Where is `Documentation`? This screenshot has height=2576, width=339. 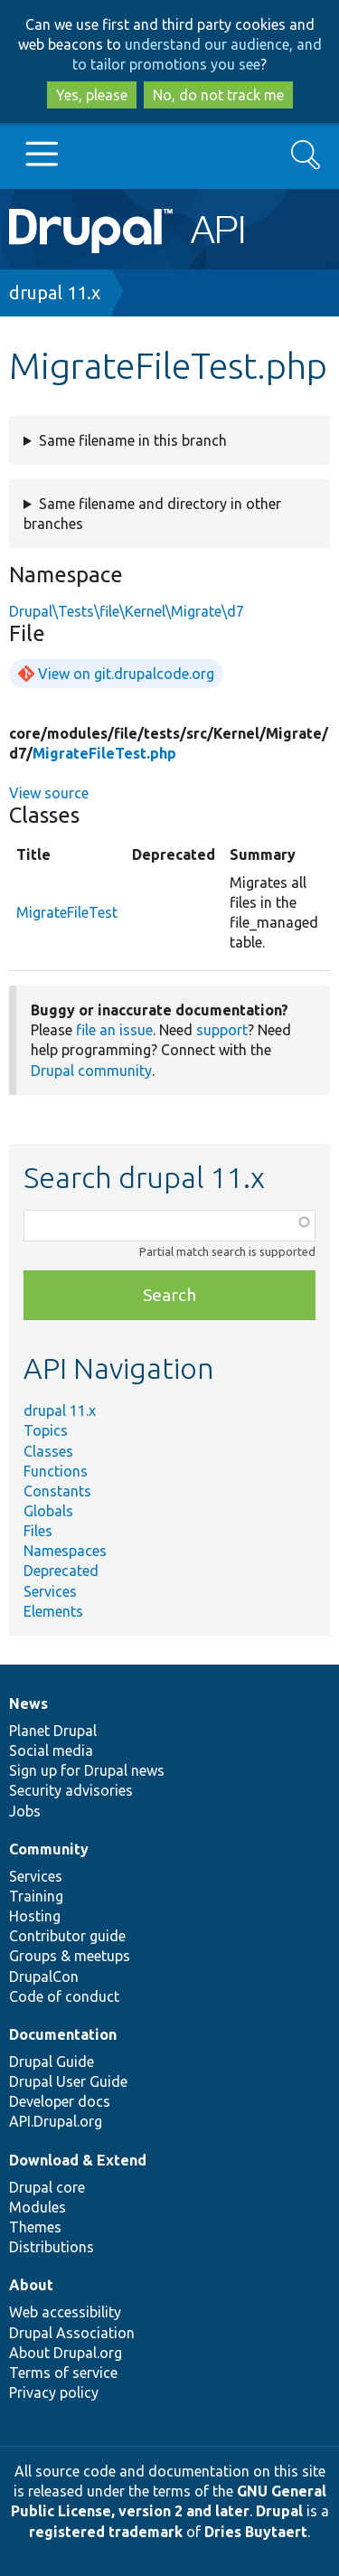 Documentation is located at coordinates (63, 2034).